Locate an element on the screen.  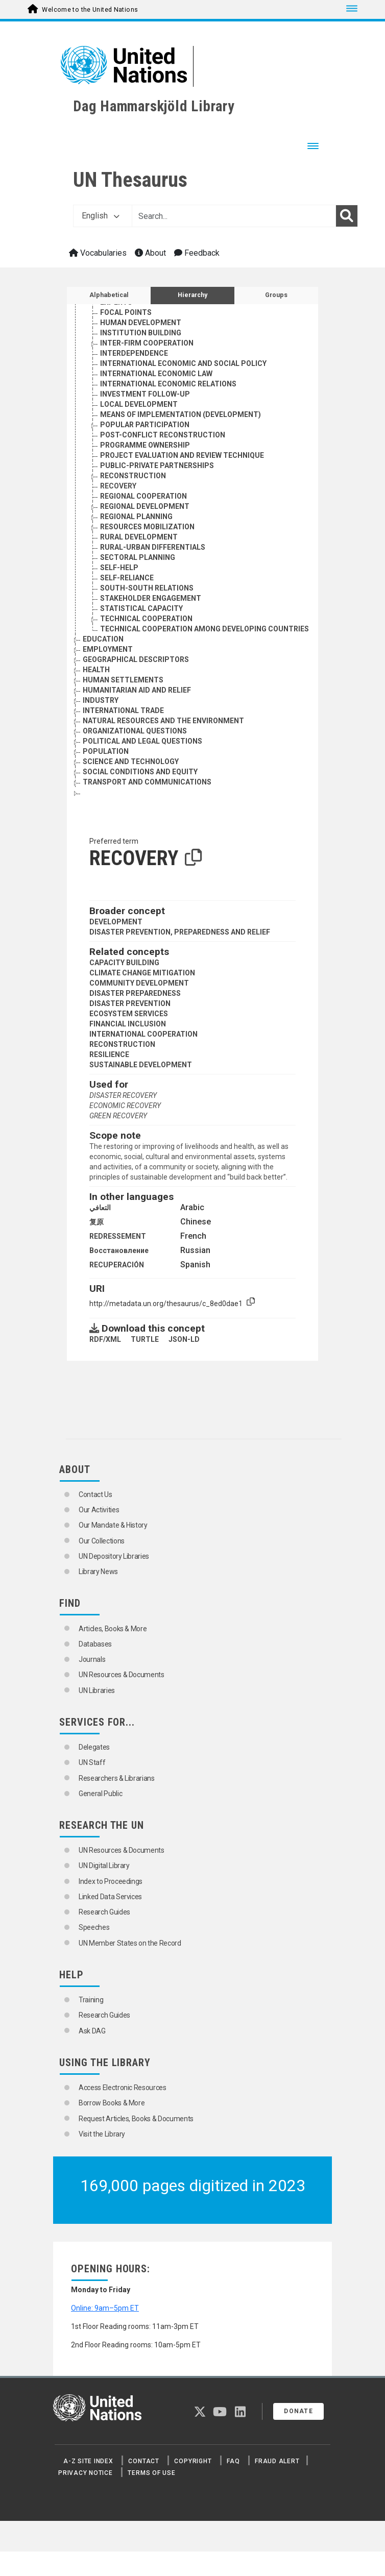
RURAL DEVELOPMENT [Go to the concept page] is located at coordinates (139, 537).